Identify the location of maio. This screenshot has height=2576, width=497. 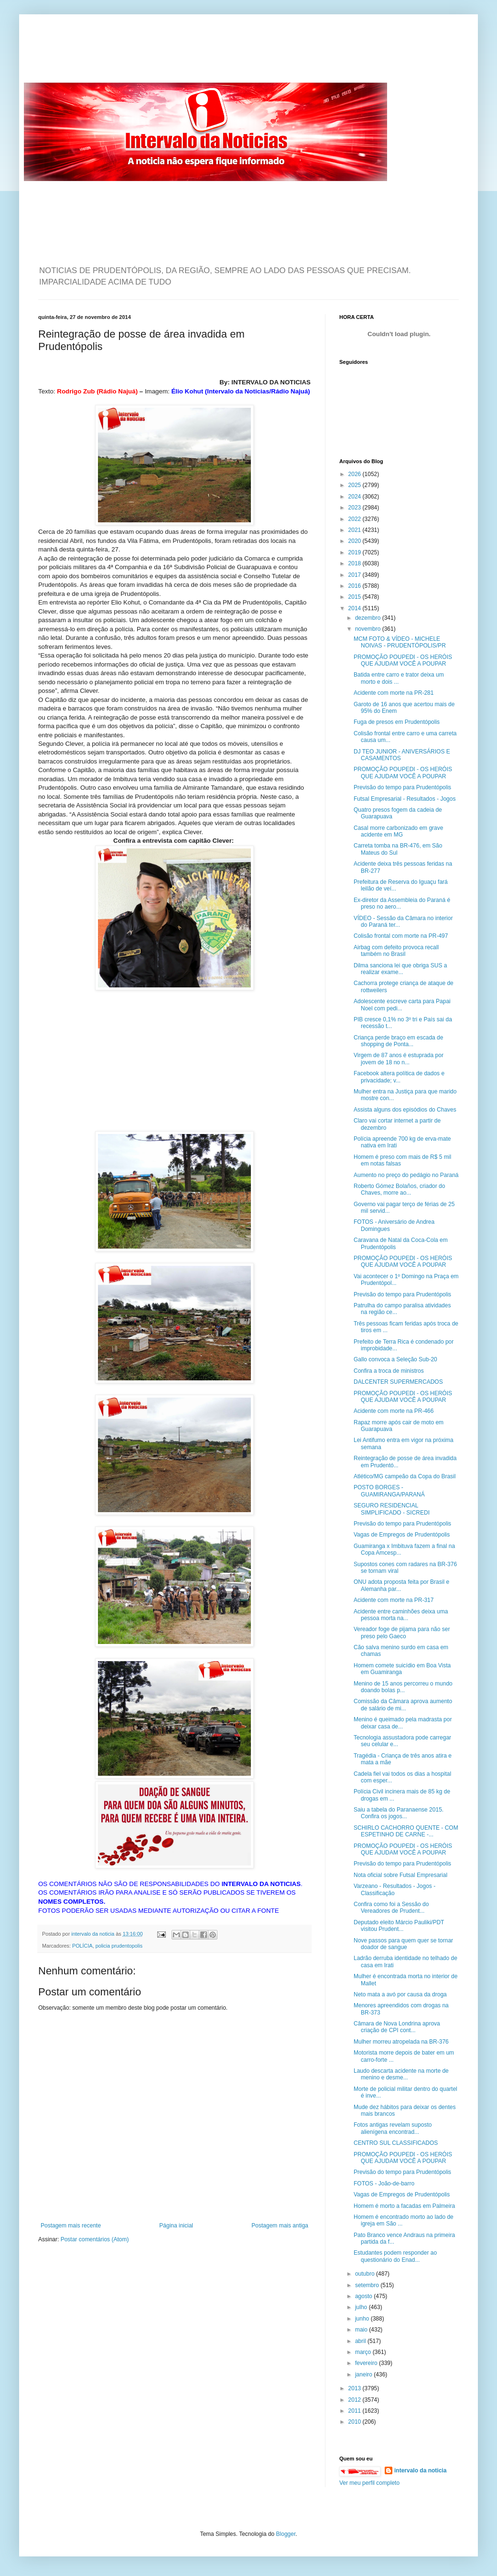
(362, 2329).